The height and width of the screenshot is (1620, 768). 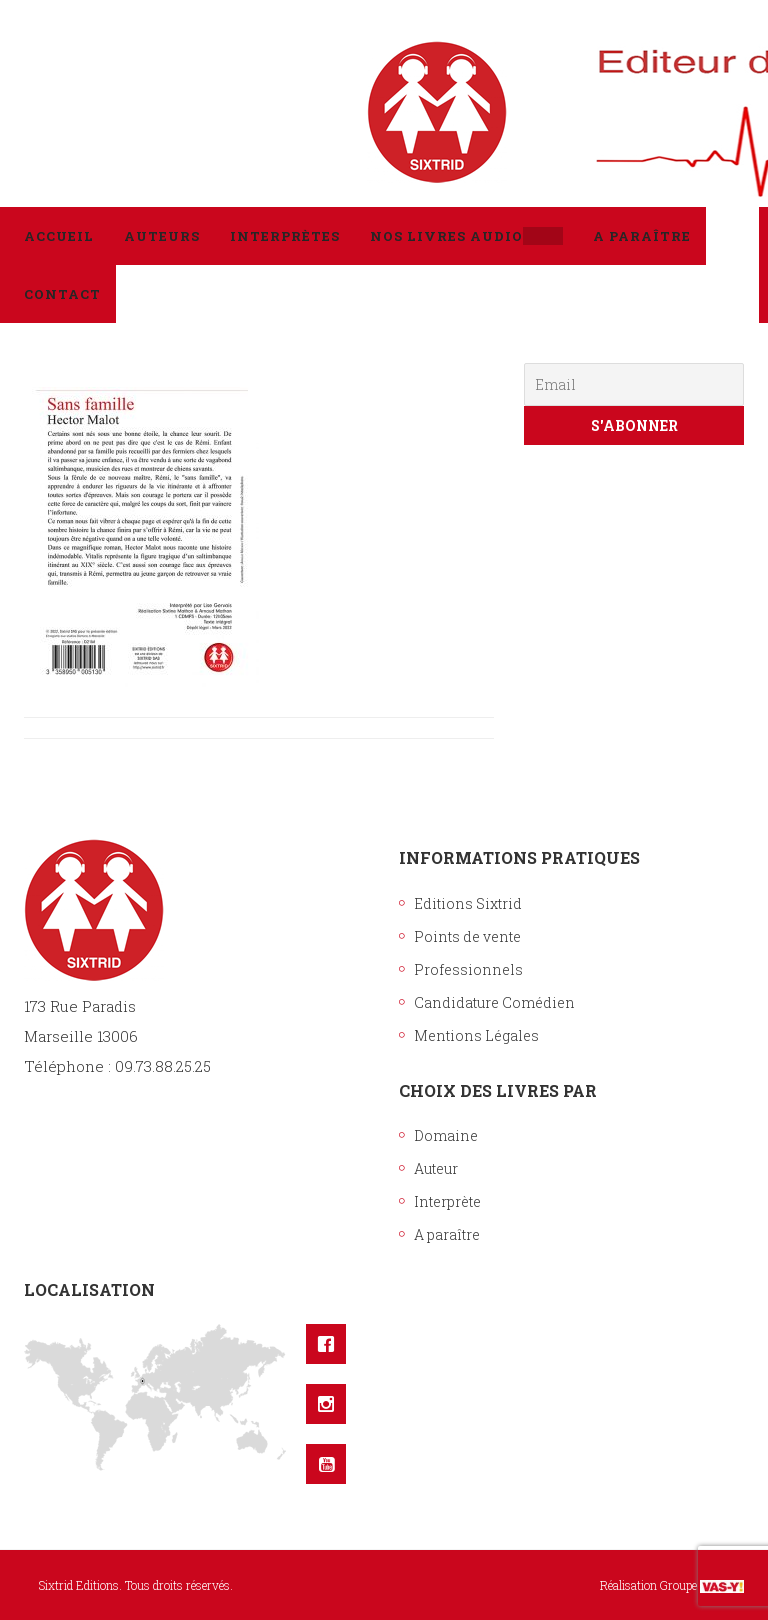 I want to click on A paraître, so click(x=447, y=1234).